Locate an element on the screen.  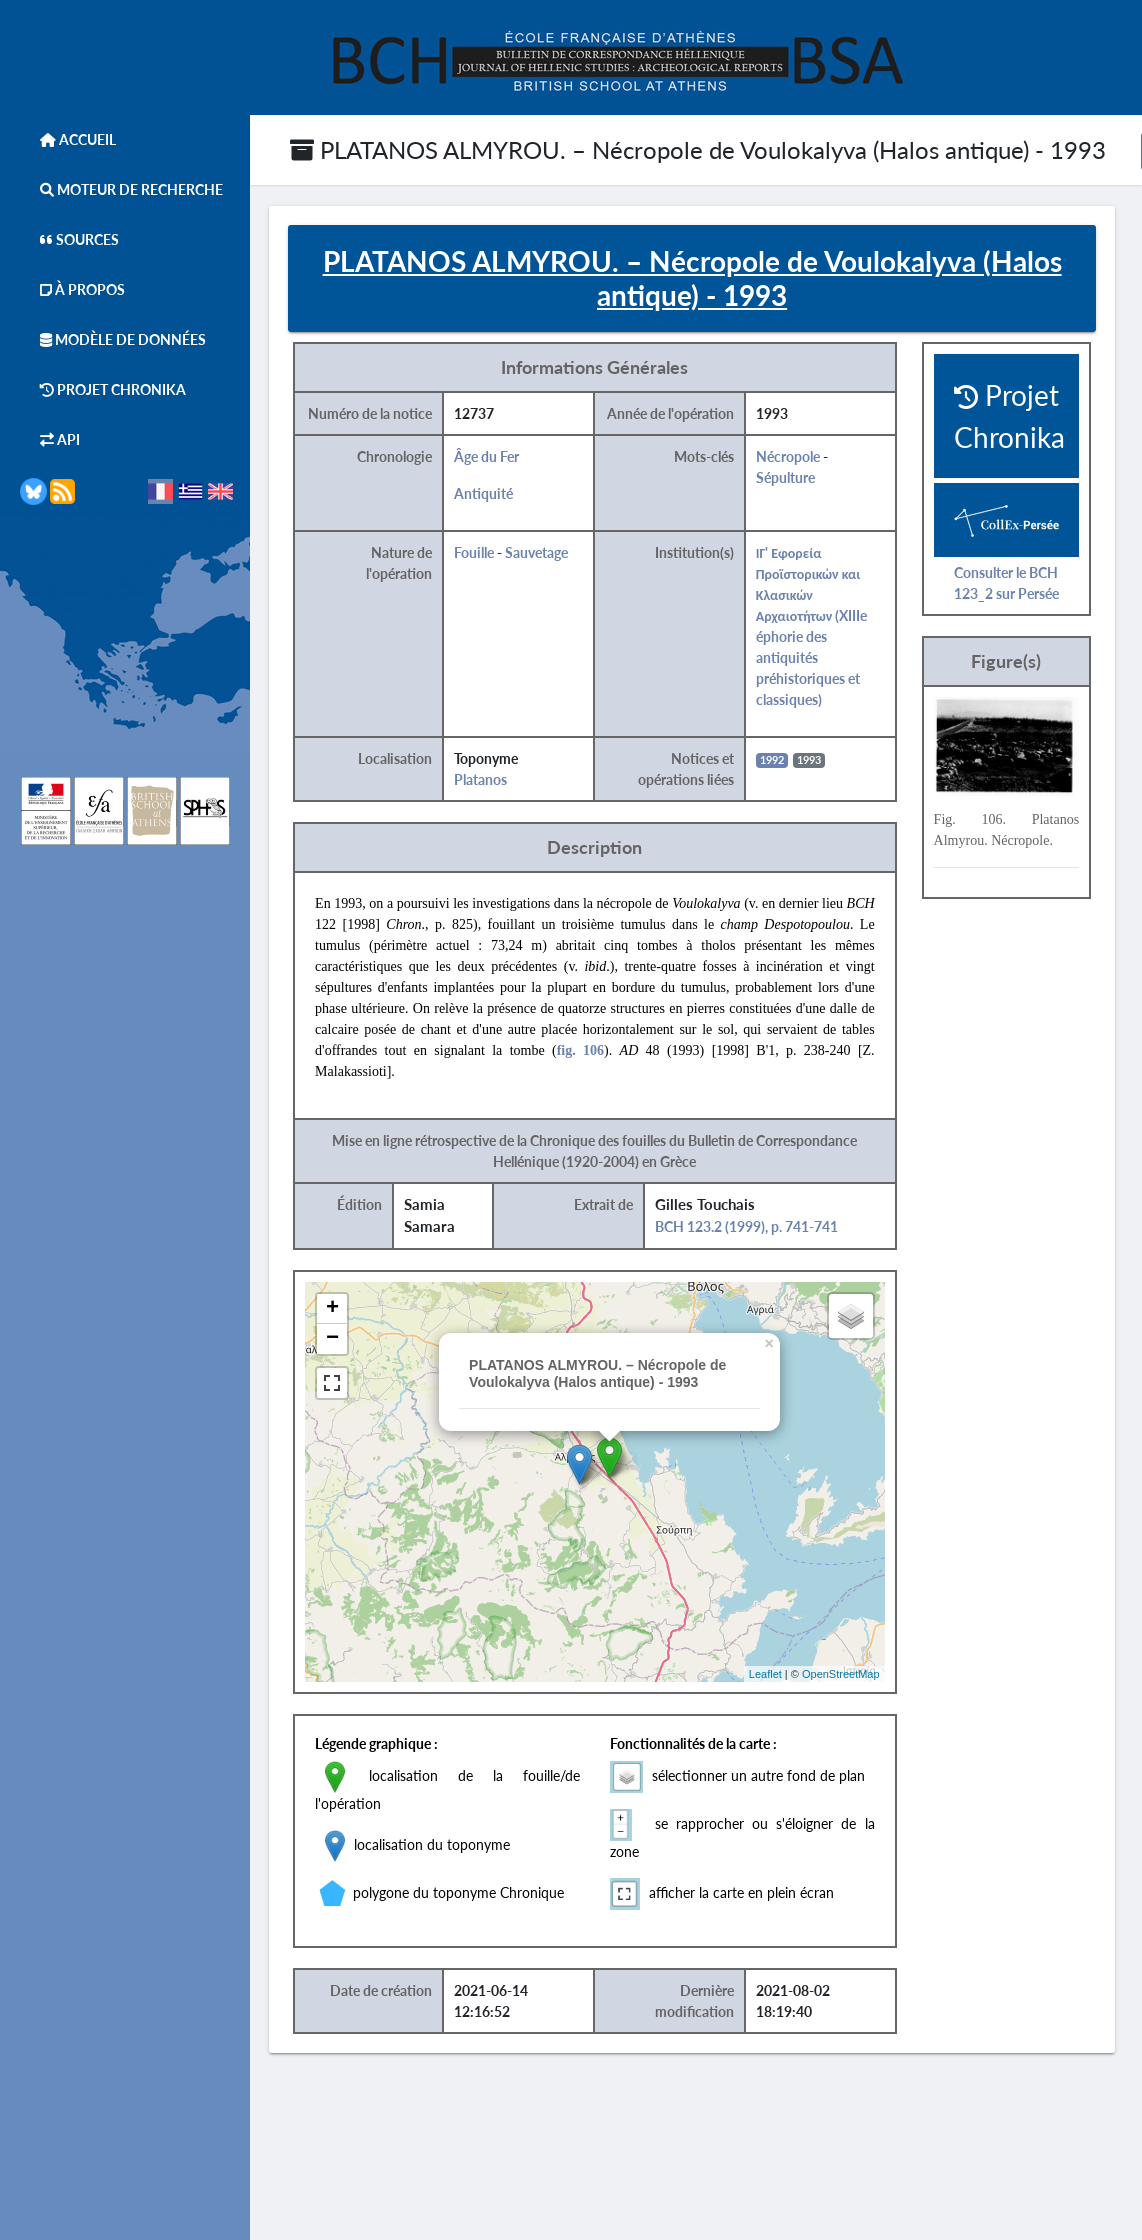
Leaflet is located at coordinates (775, 1675).